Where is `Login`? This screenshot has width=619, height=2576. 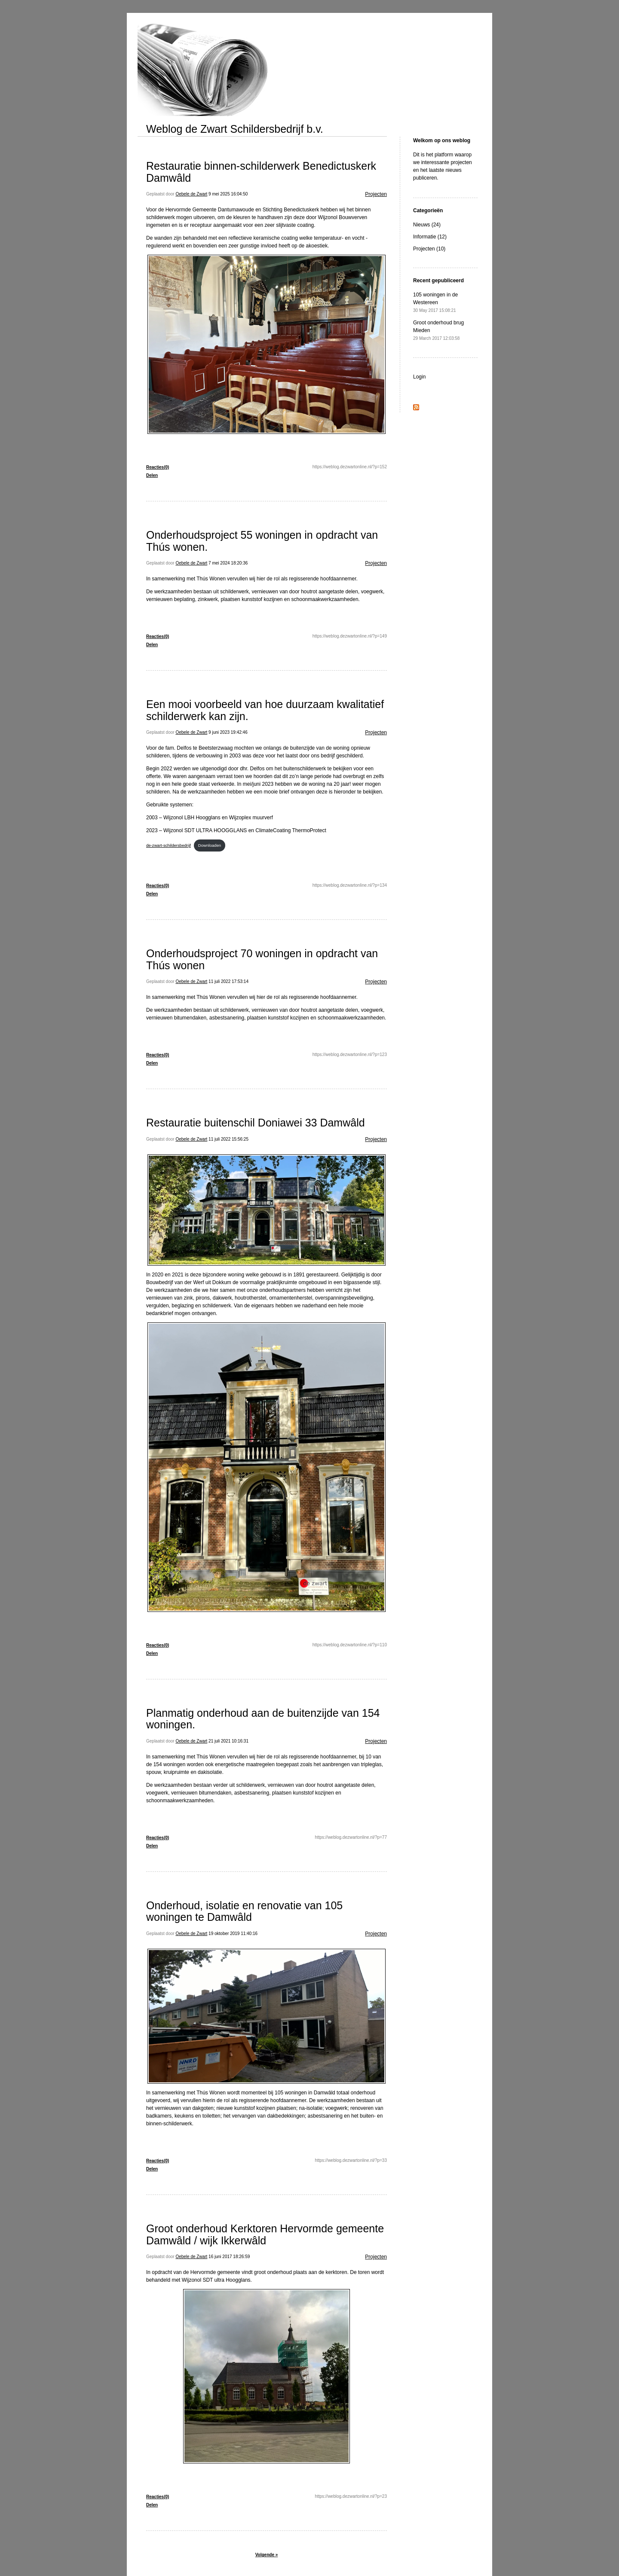
Login is located at coordinates (419, 377).